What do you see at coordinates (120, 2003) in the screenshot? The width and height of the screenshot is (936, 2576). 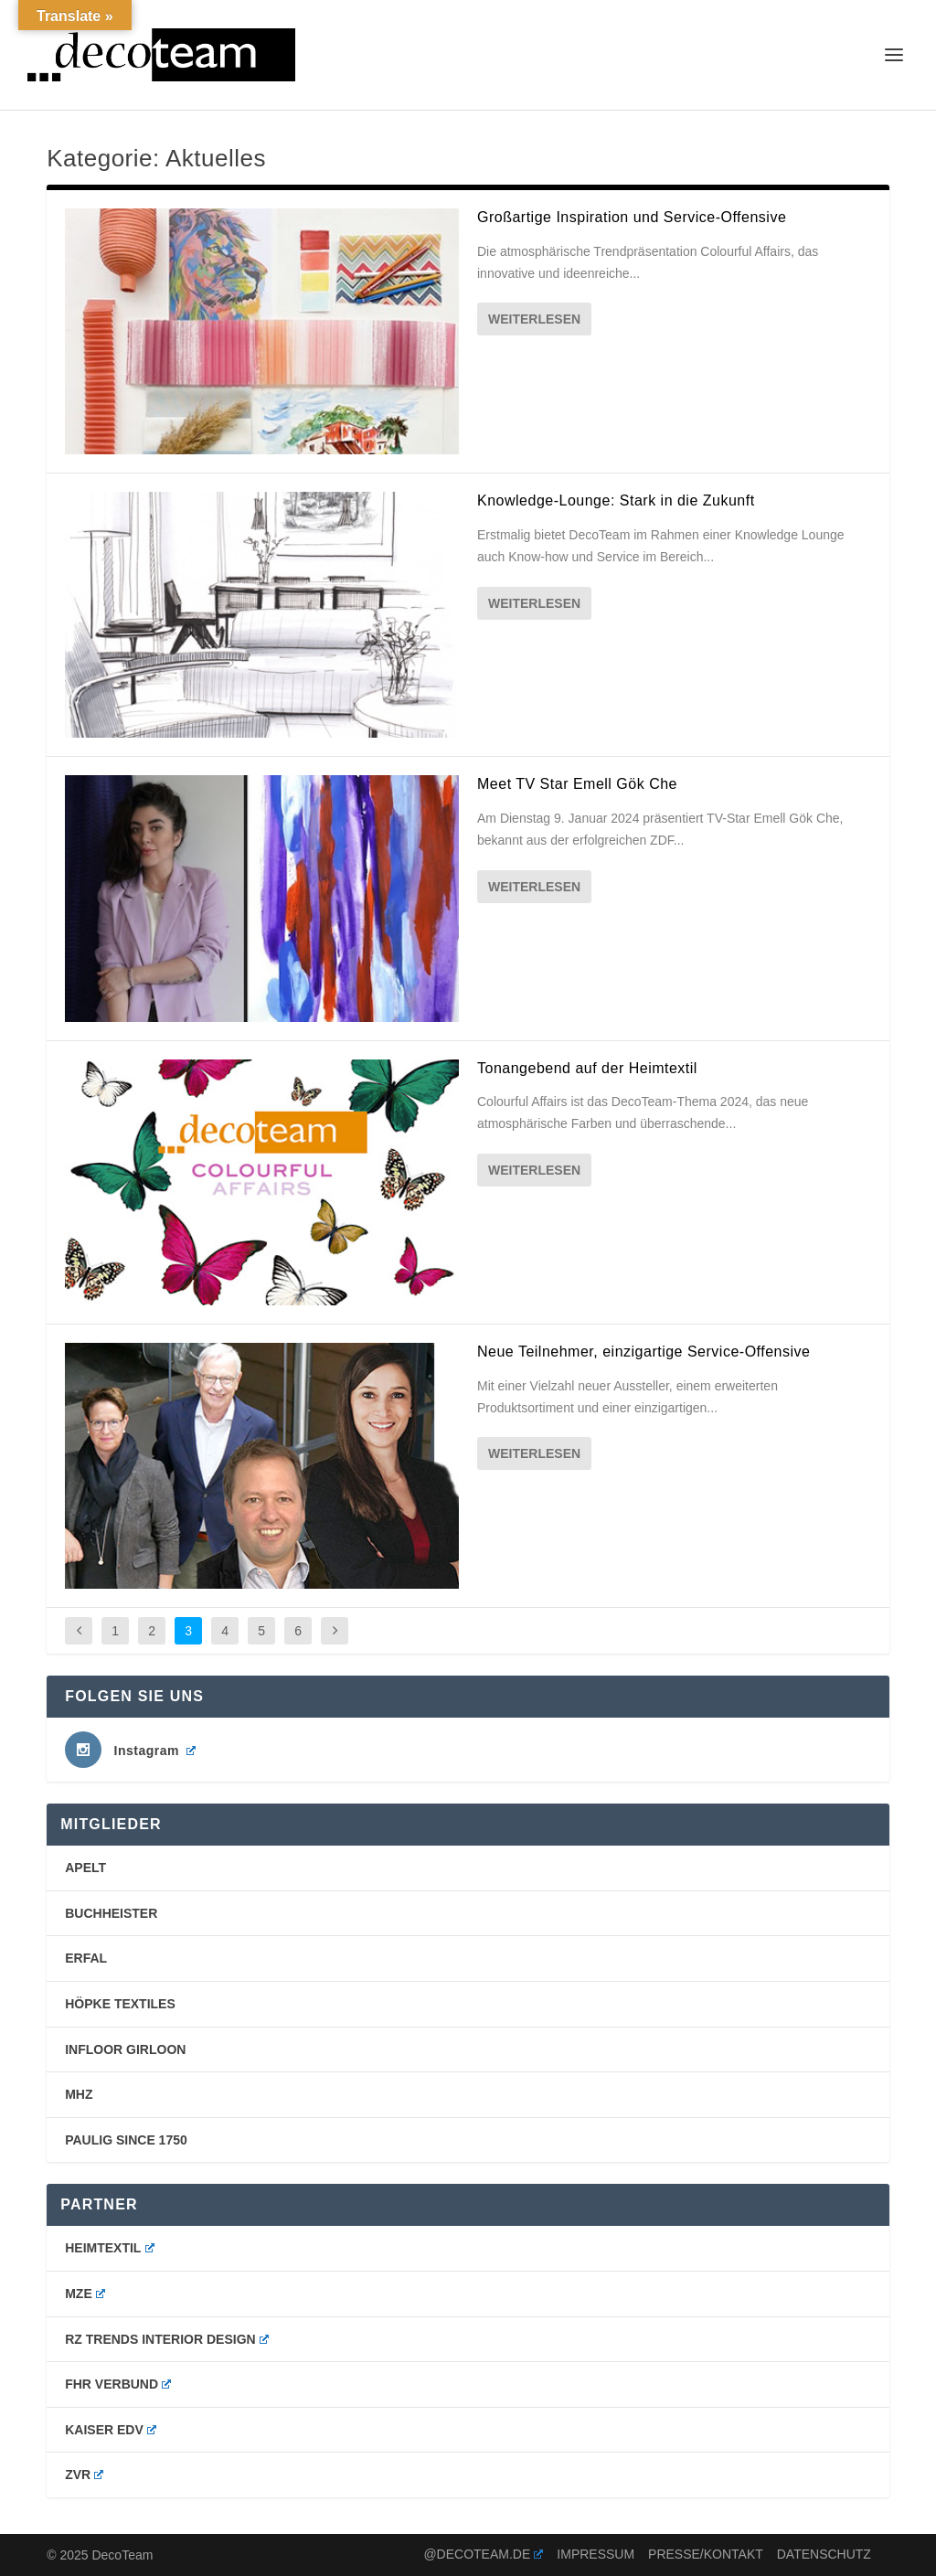 I see `Höpke Textiles` at bounding box center [120, 2003].